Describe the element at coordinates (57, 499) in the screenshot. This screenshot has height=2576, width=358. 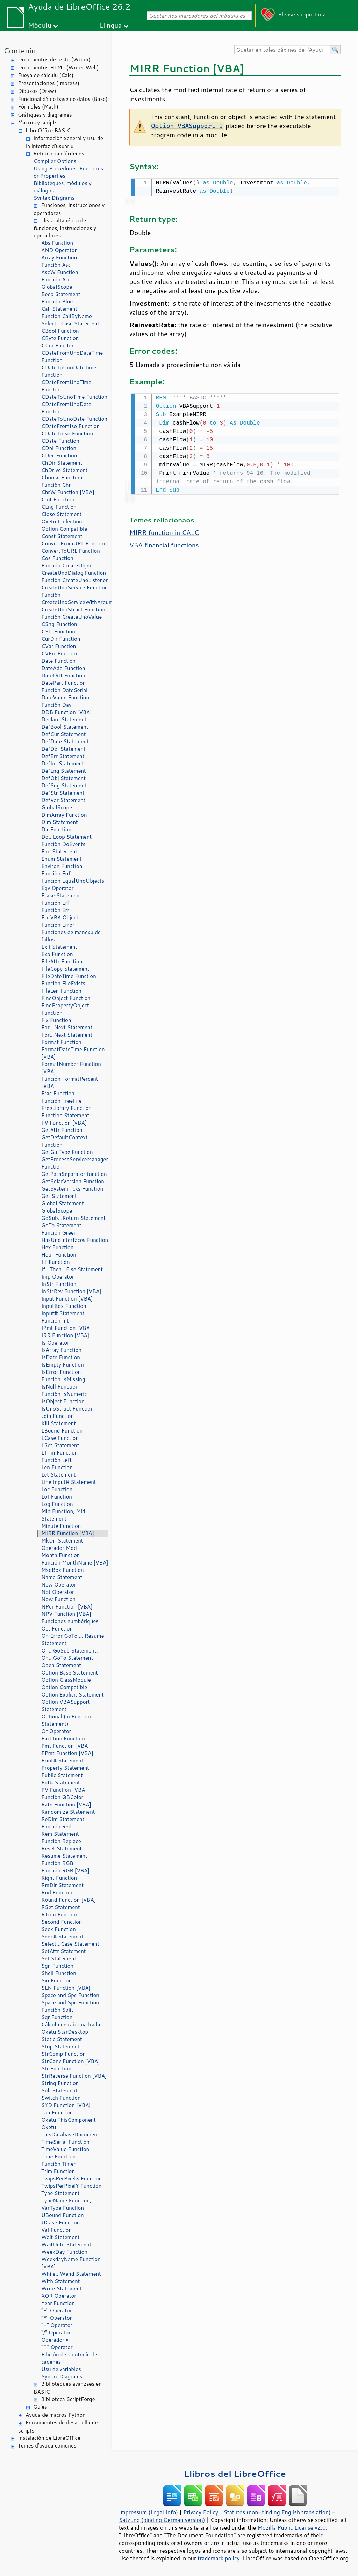
I see `CInt Function` at that location.